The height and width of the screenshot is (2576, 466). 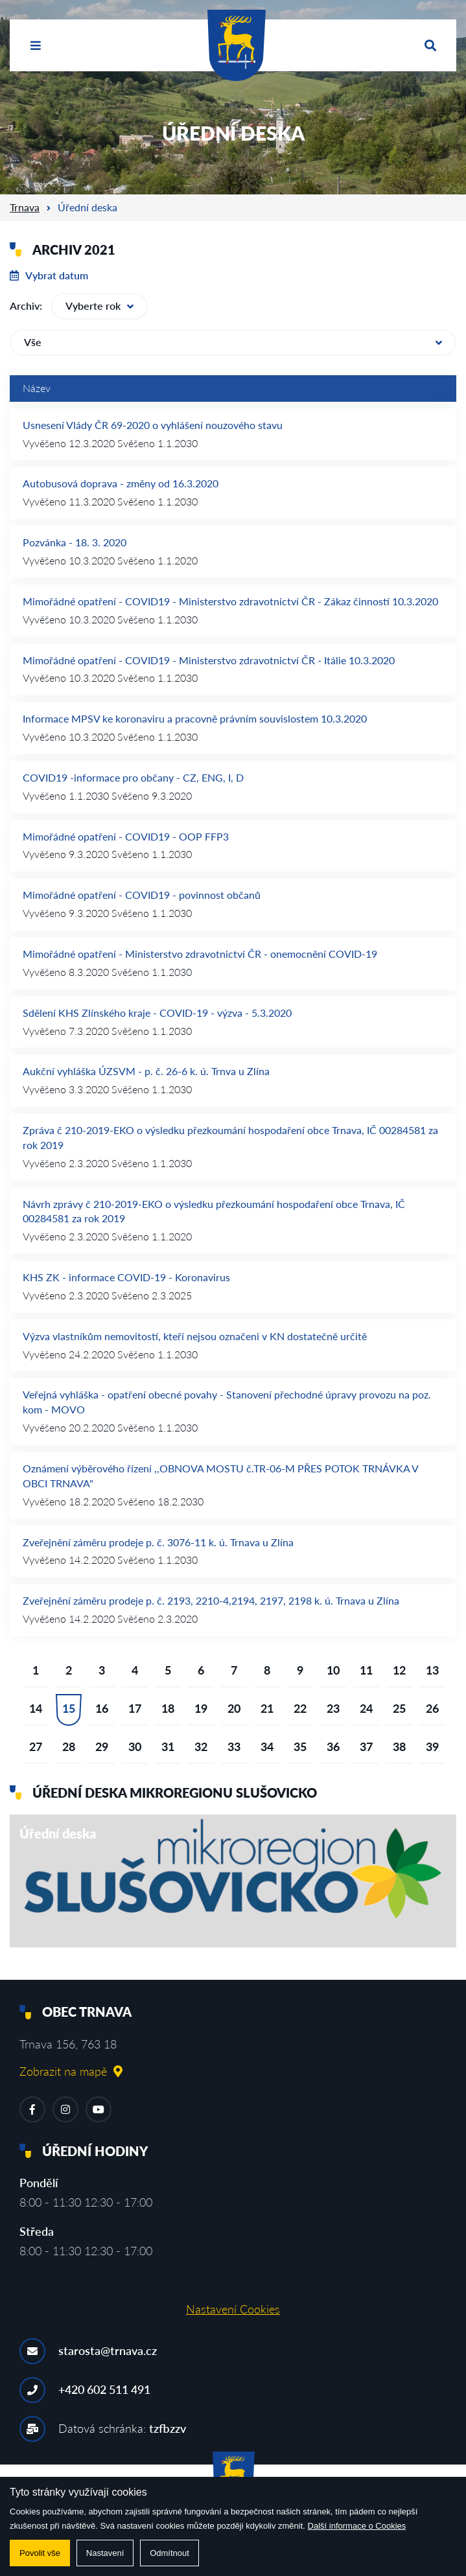 What do you see at coordinates (233, 1708) in the screenshot?
I see `20` at bounding box center [233, 1708].